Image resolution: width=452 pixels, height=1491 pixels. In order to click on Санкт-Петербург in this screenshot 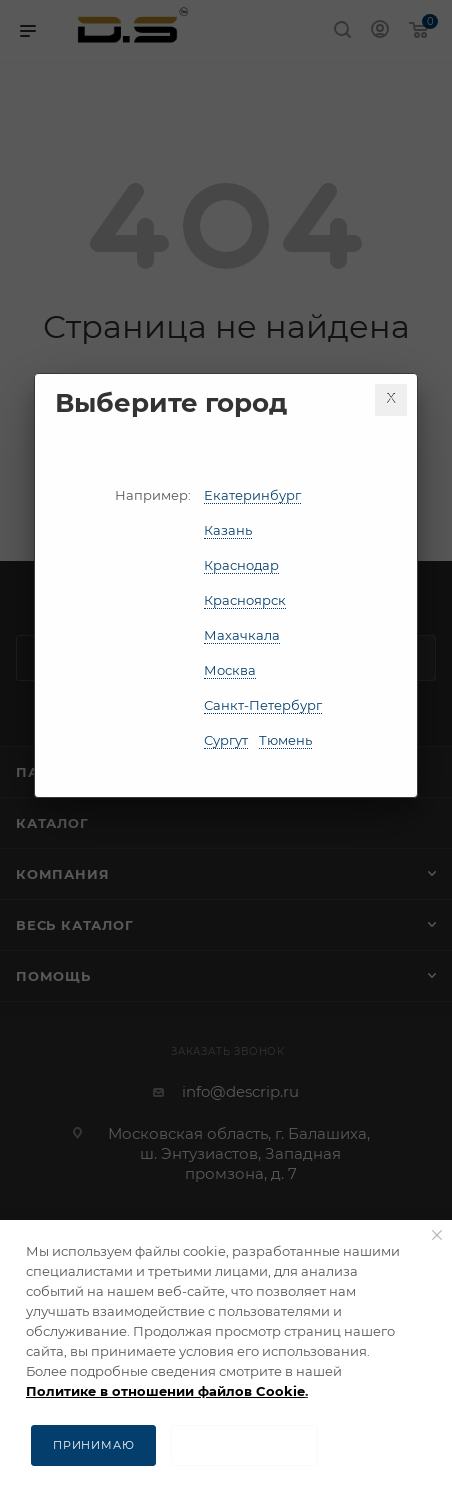, I will do `click(263, 705)`.